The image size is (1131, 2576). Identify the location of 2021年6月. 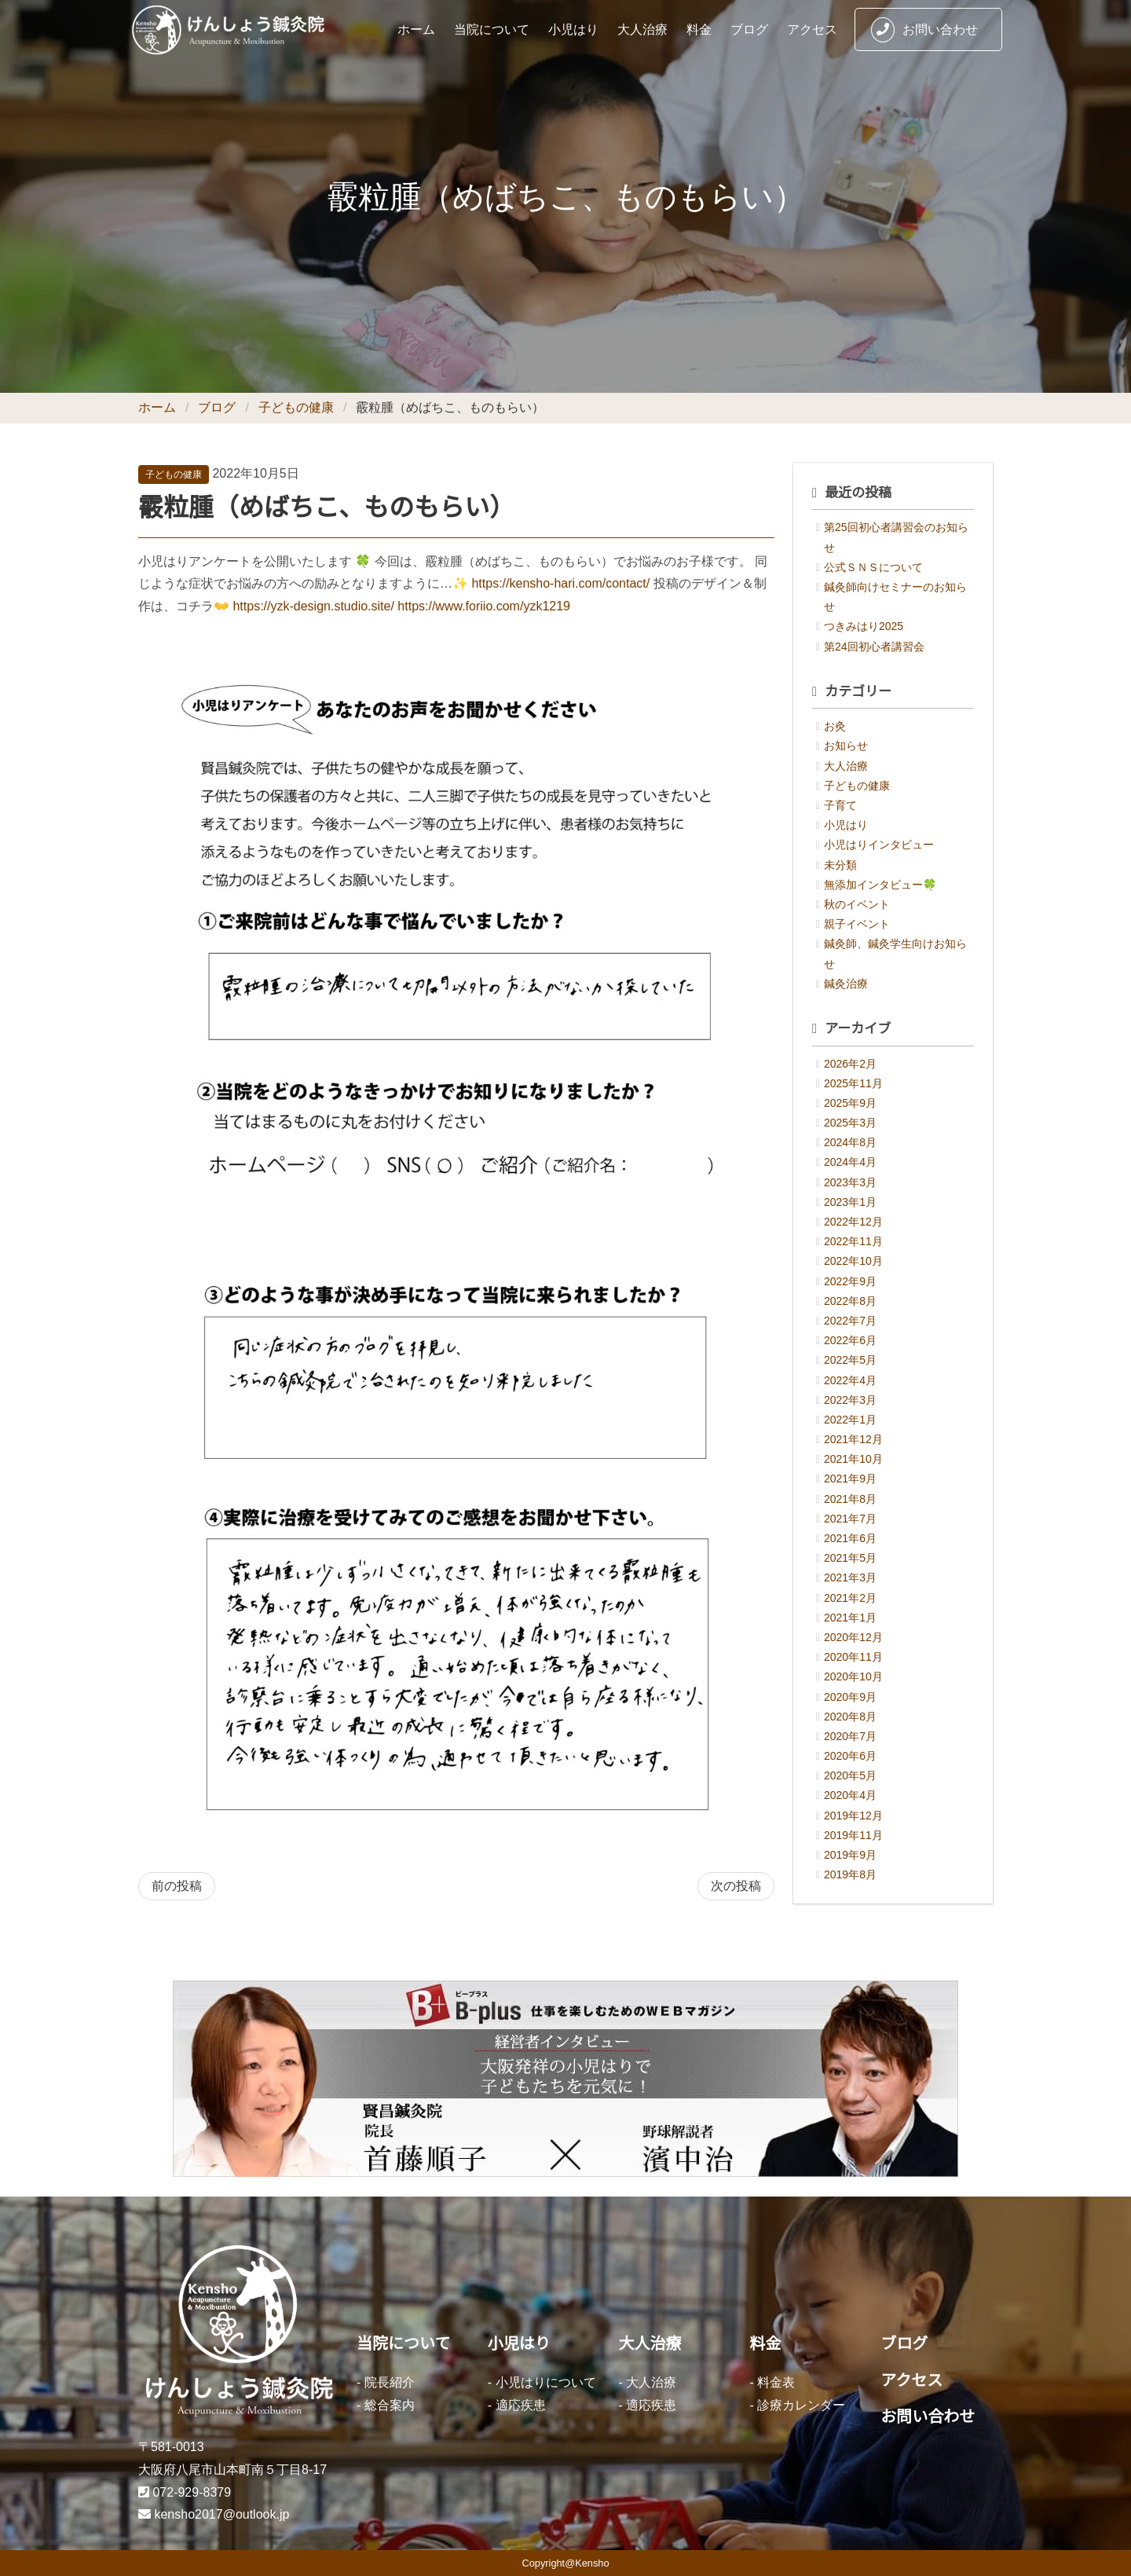
(850, 1538).